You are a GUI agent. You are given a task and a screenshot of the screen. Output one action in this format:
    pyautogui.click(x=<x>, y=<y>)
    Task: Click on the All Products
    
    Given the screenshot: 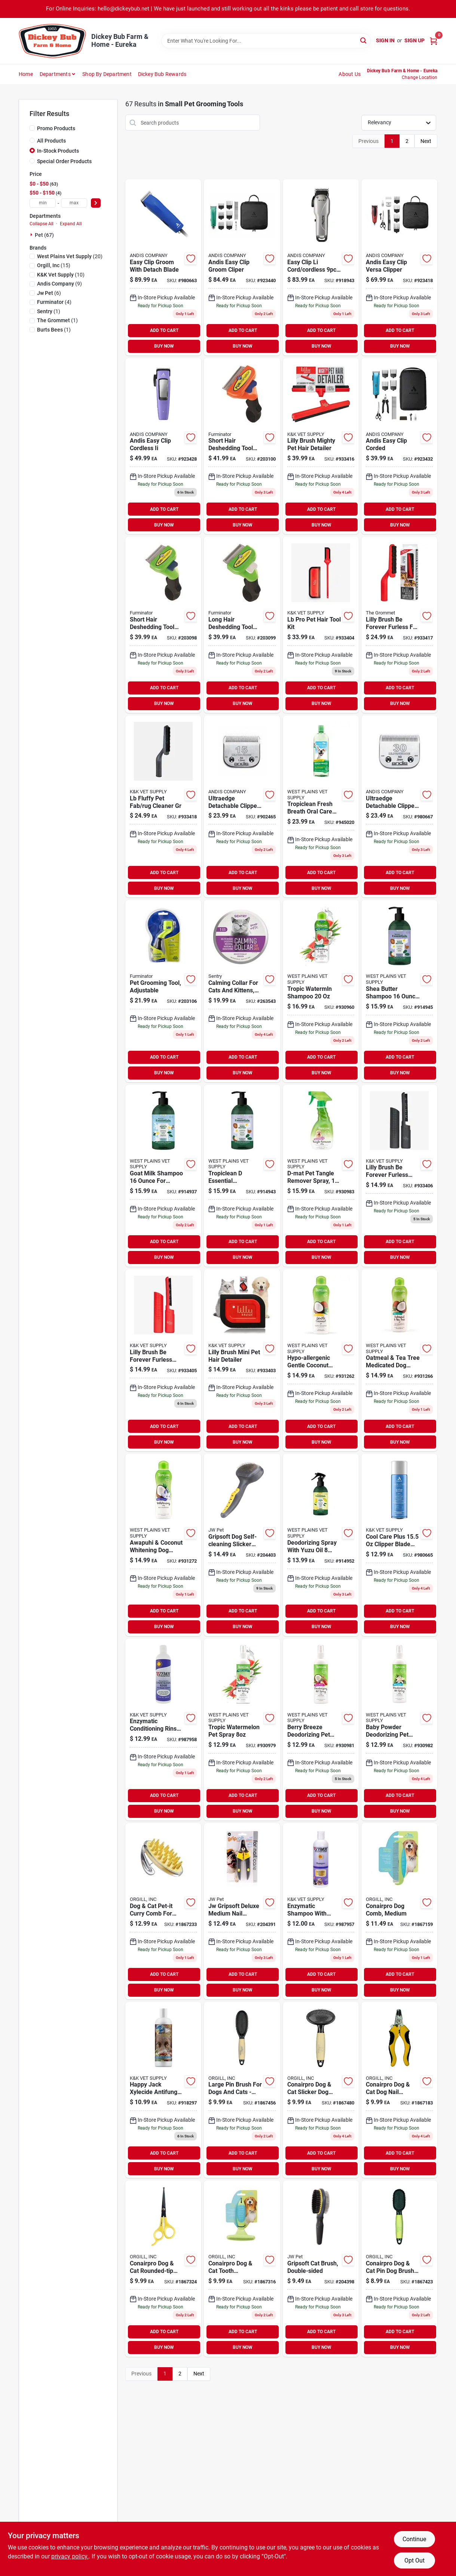 What is the action you would take?
    pyautogui.click(x=51, y=141)
    